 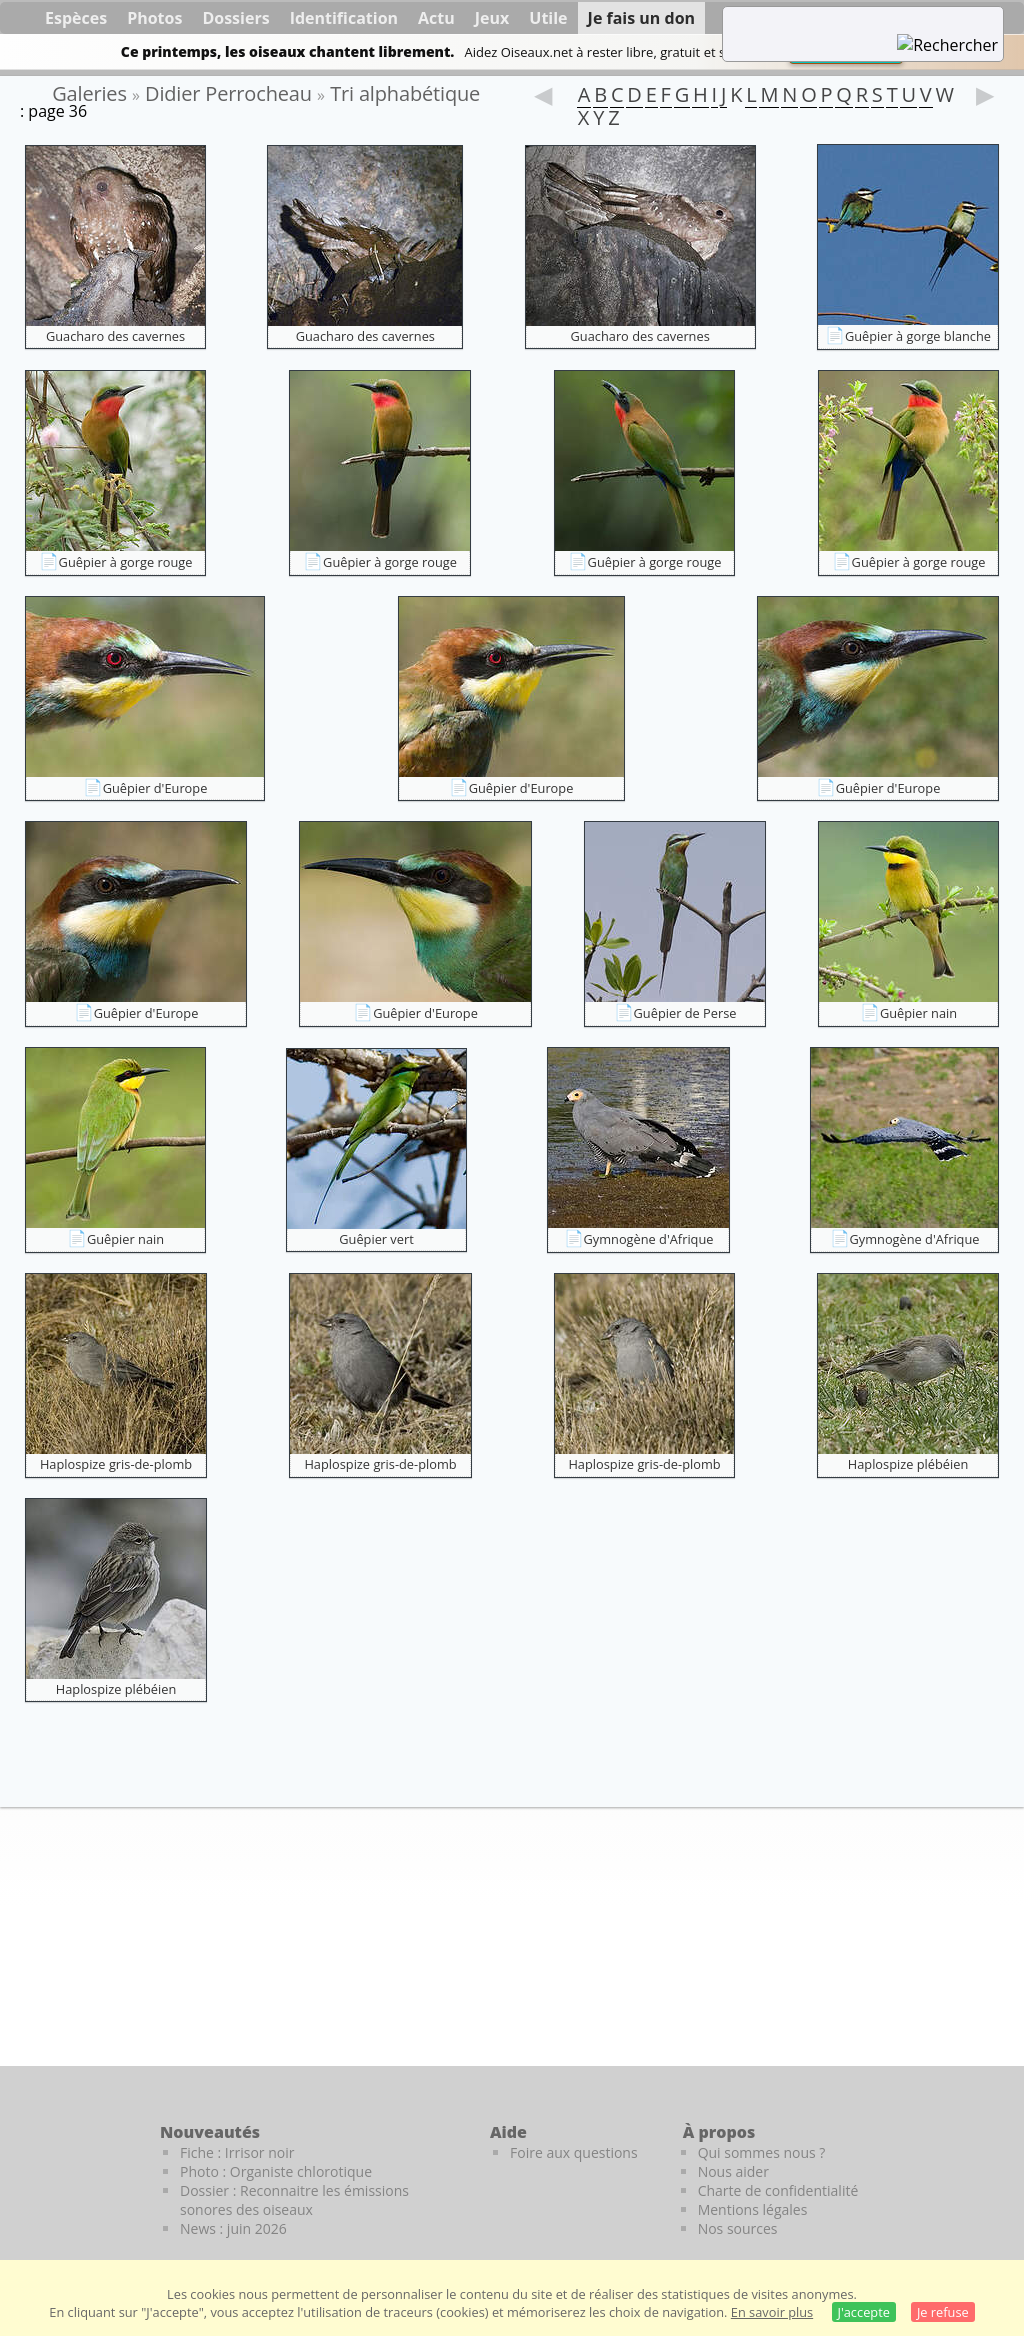 What do you see at coordinates (235, 18) in the screenshot?
I see `Dossiers` at bounding box center [235, 18].